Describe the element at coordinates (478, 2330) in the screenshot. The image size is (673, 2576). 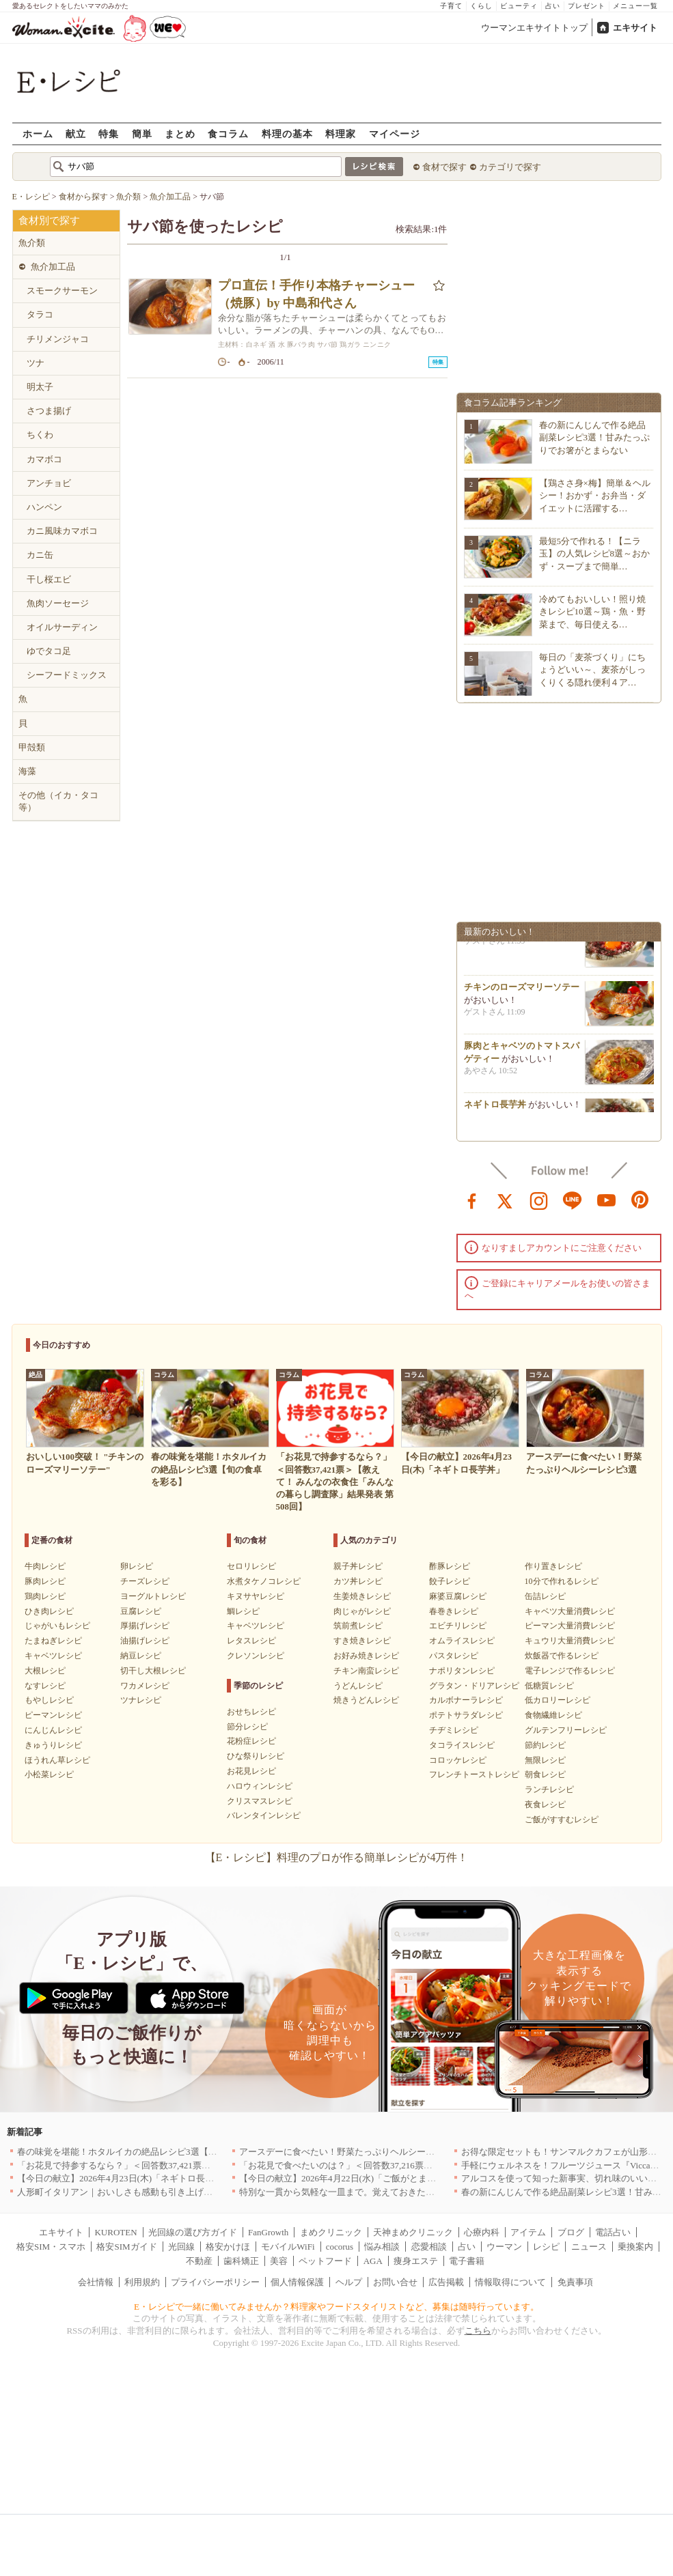
I see `こちら` at that location.